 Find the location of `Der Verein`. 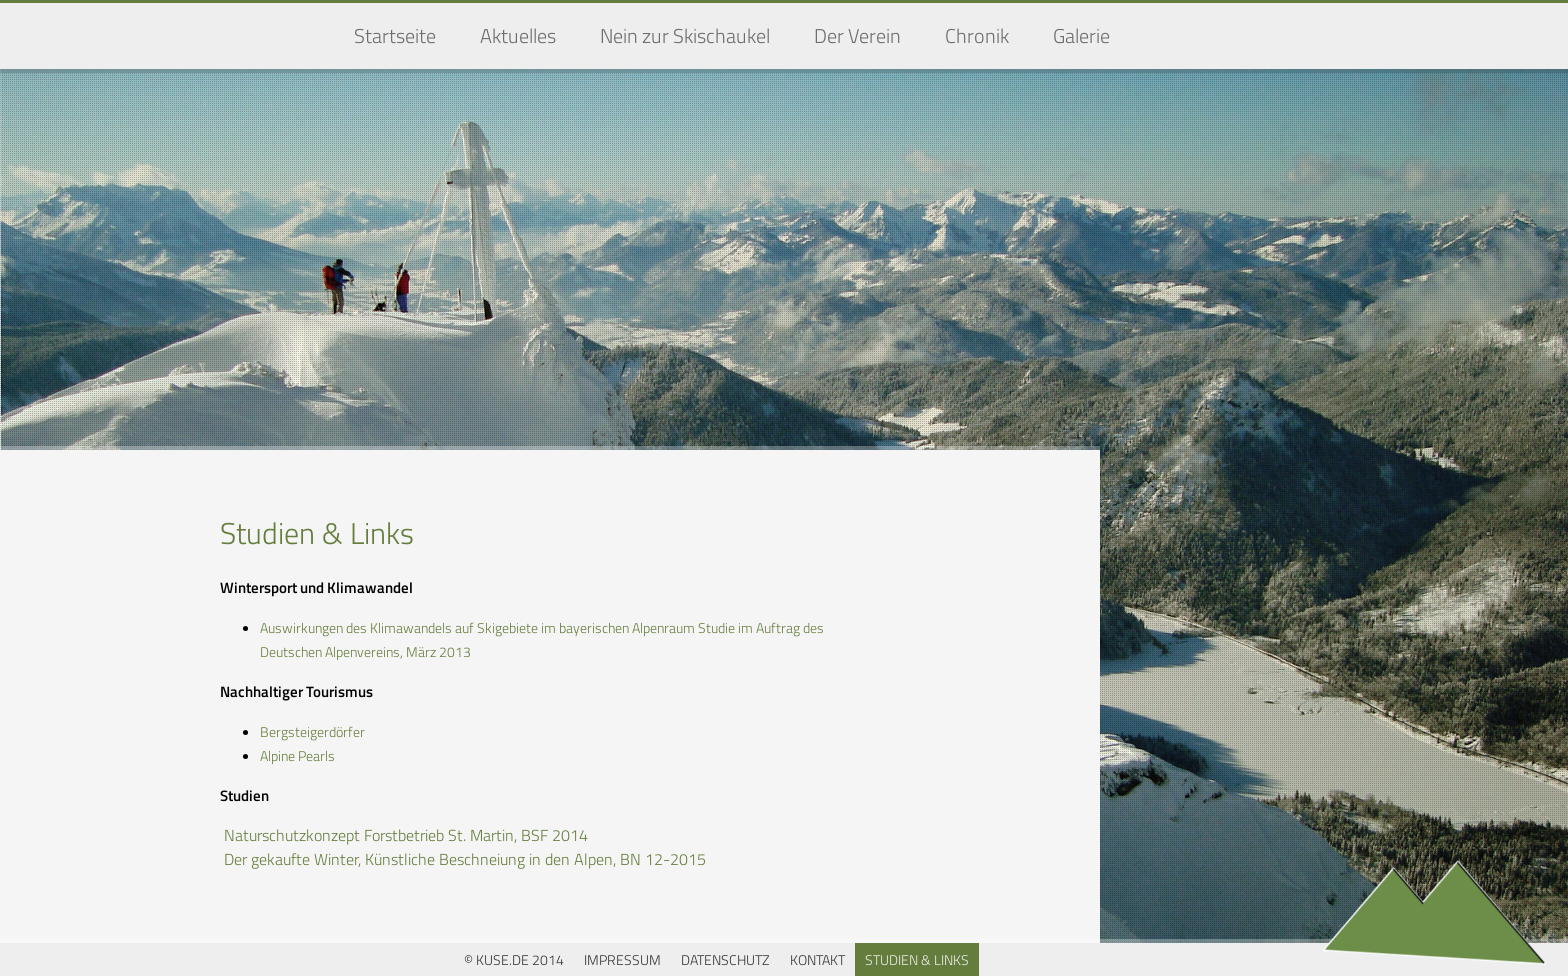

Der Verein is located at coordinates (857, 35).